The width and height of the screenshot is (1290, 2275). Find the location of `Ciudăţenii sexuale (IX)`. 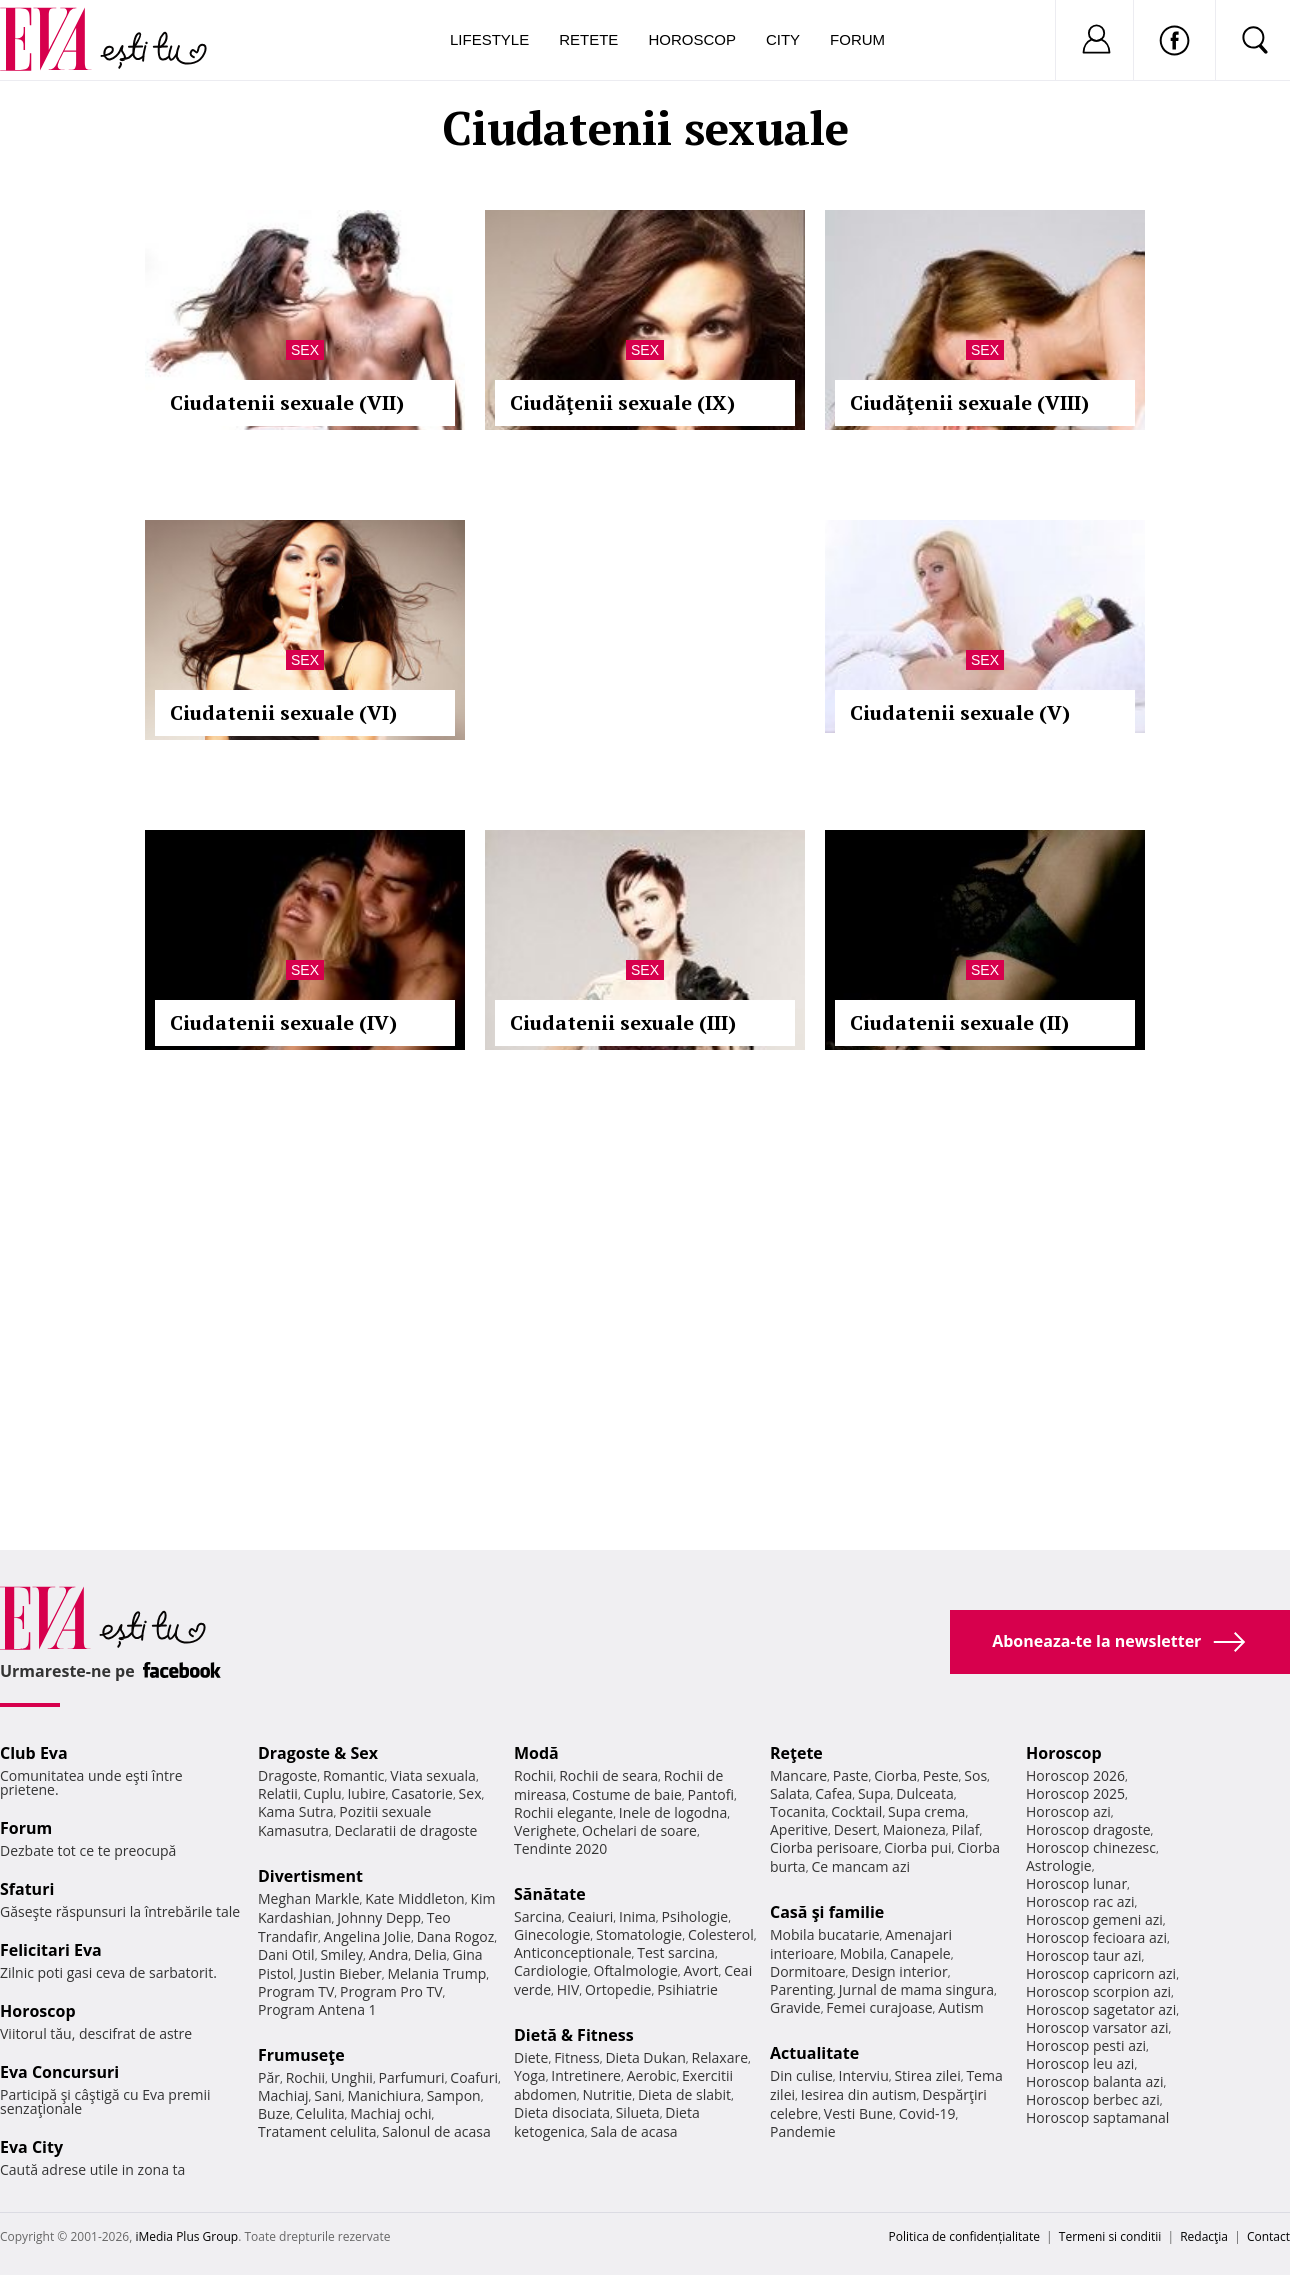

Ciudăţenii sexuale (IX) is located at coordinates (622, 402).